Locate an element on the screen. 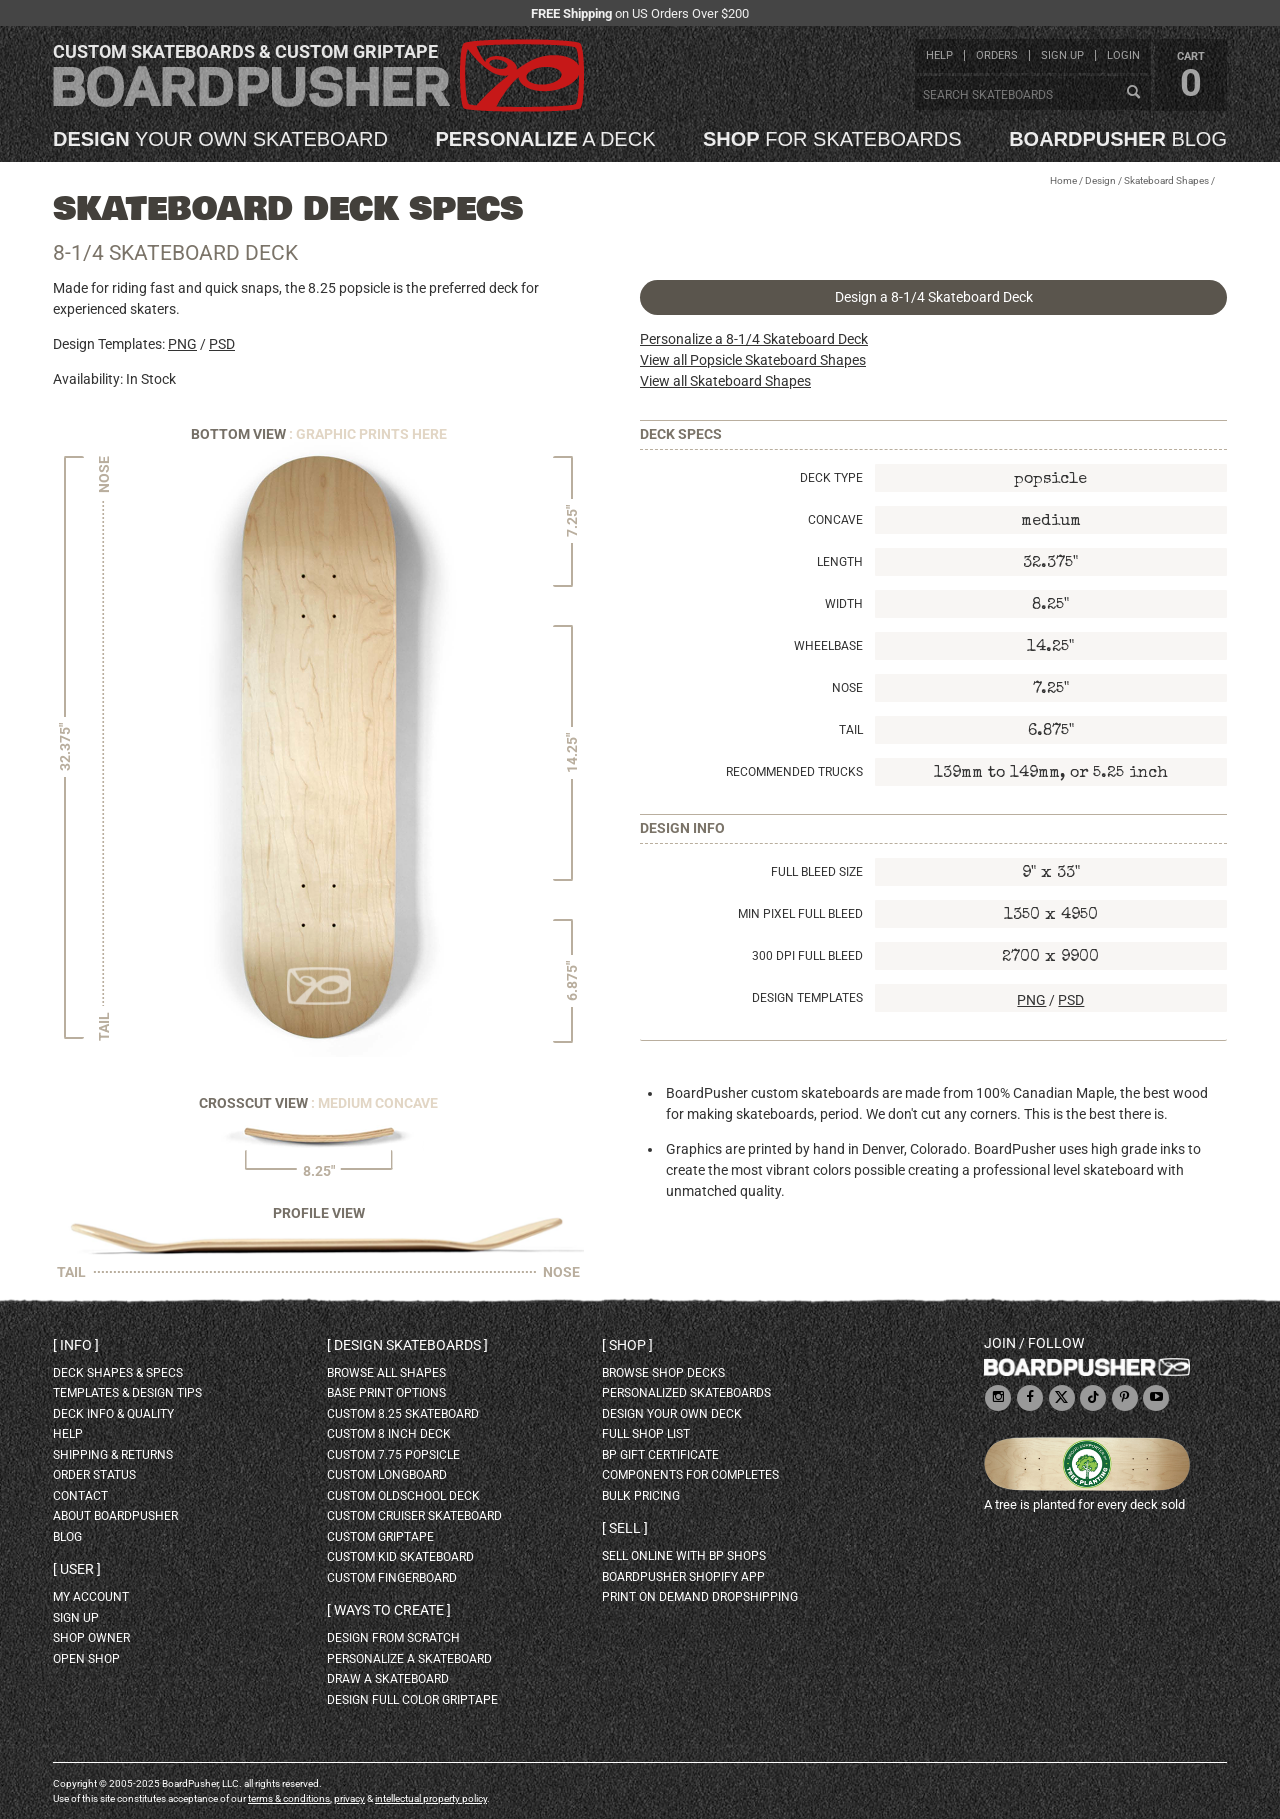 The height and width of the screenshot is (1819, 1280). Wheelbase is located at coordinates (828, 646).